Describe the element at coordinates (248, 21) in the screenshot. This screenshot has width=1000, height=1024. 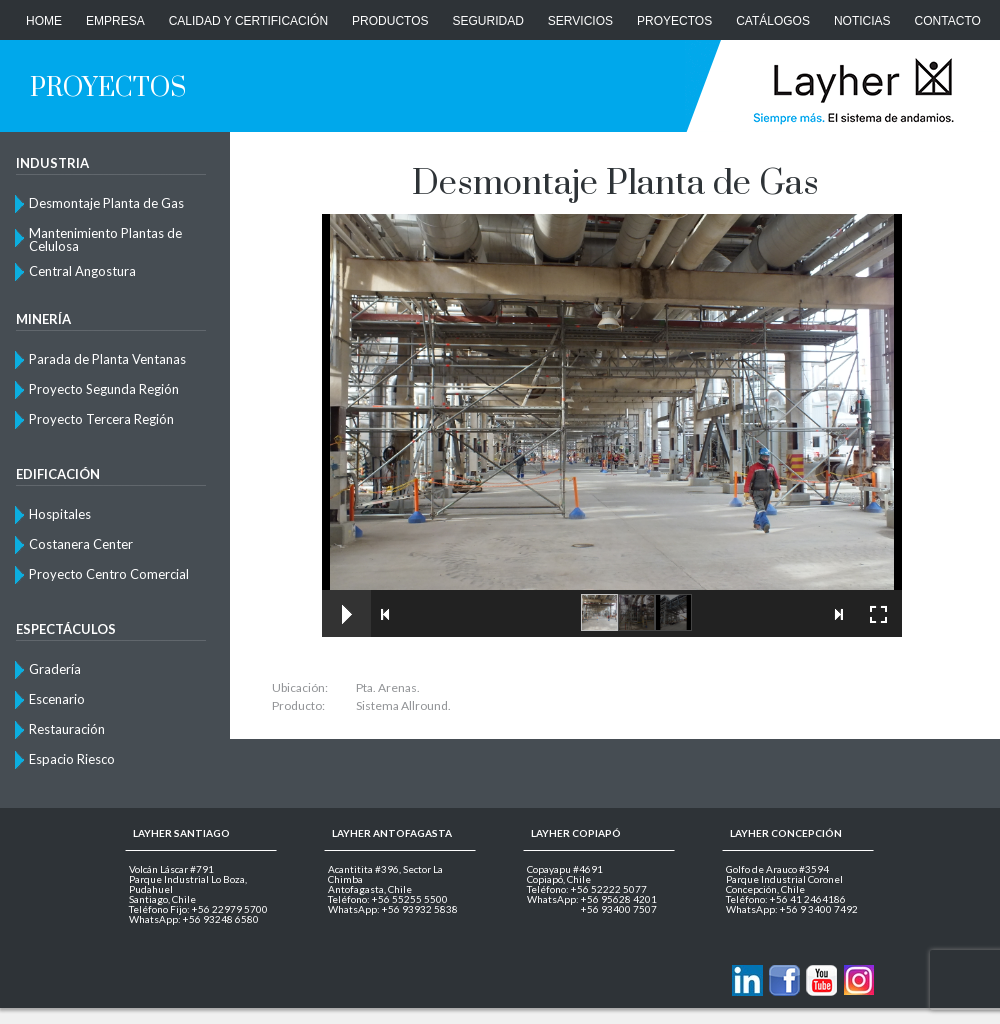
I see `Calidad y Certificación` at that location.